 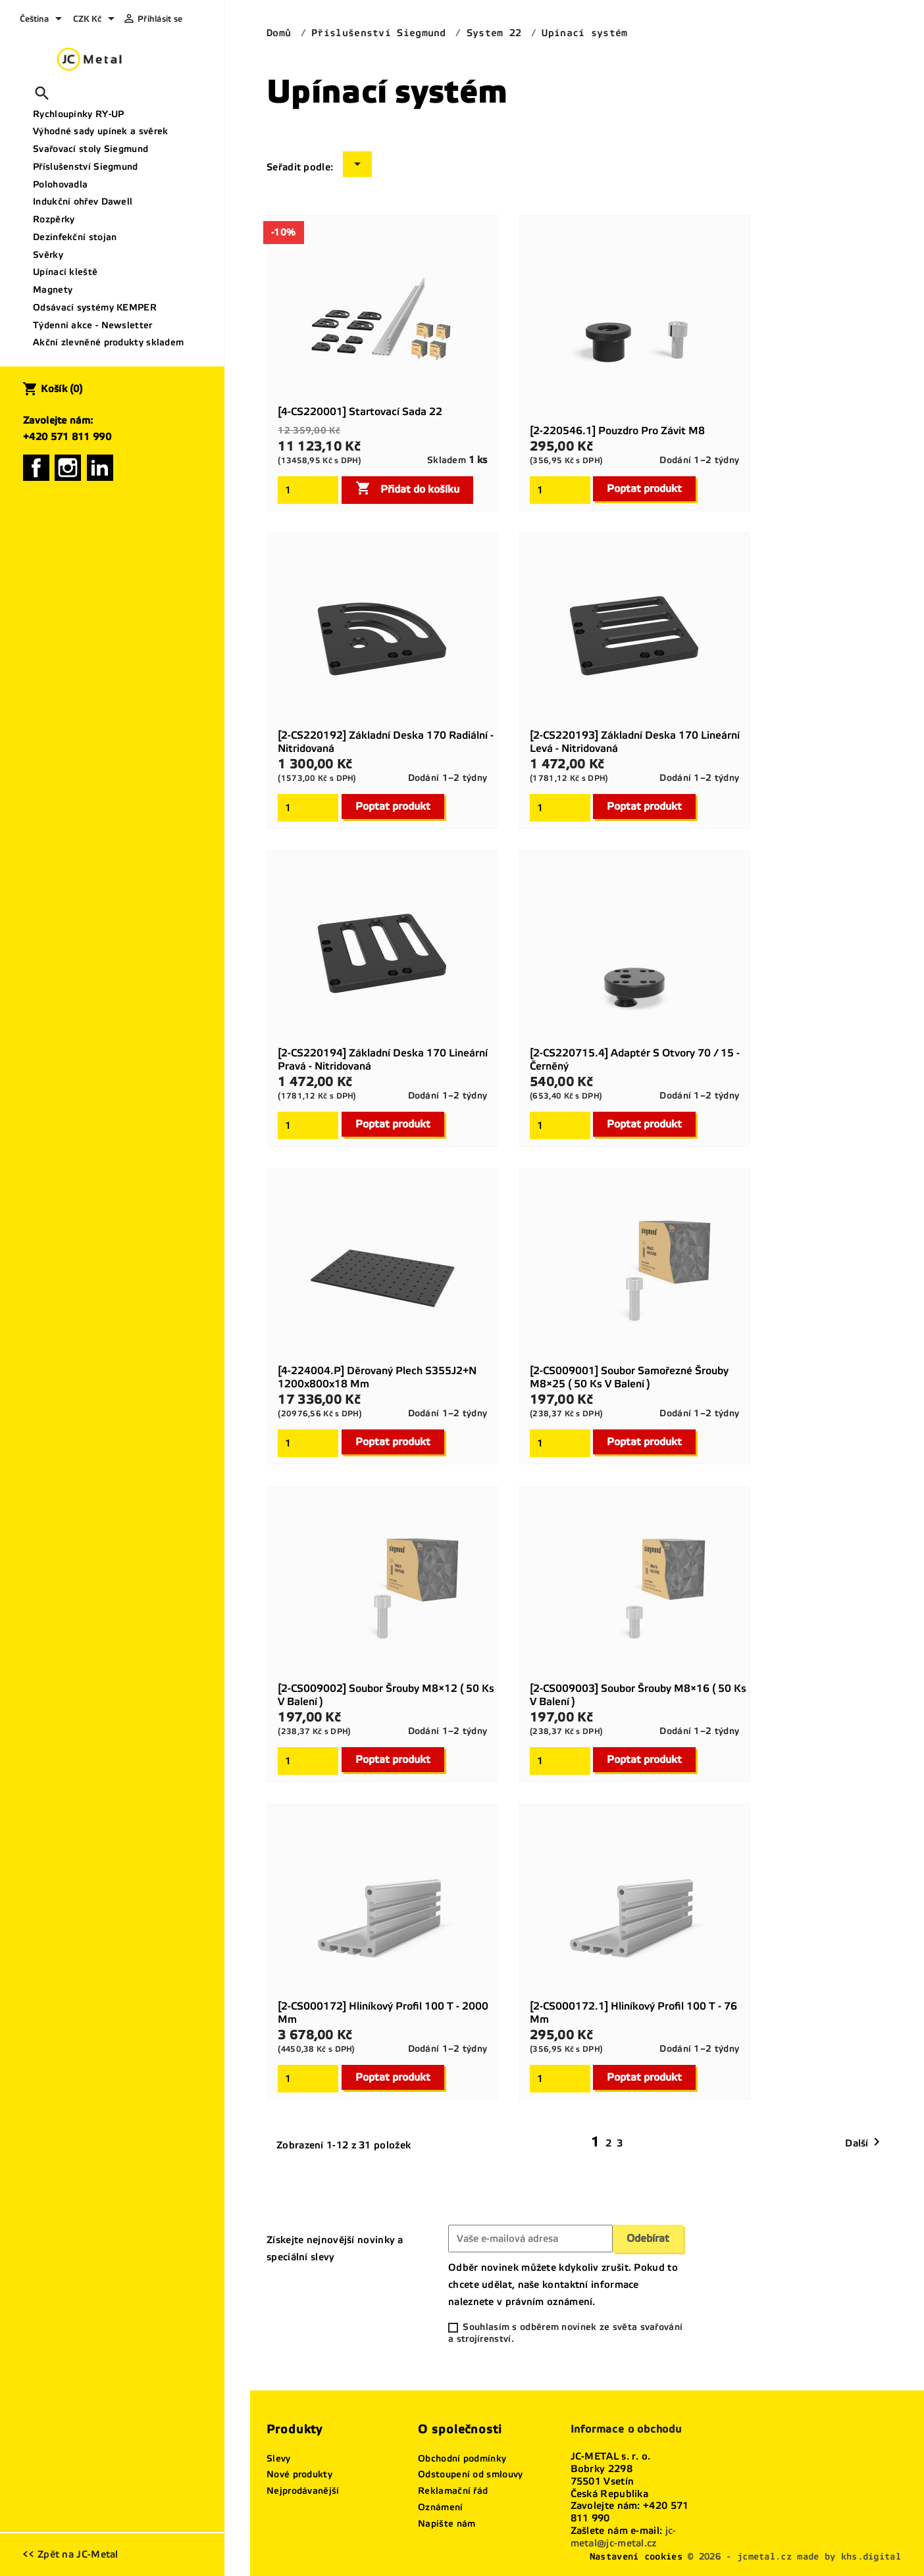 I want to click on Poptat produkt, so click(x=644, y=488).